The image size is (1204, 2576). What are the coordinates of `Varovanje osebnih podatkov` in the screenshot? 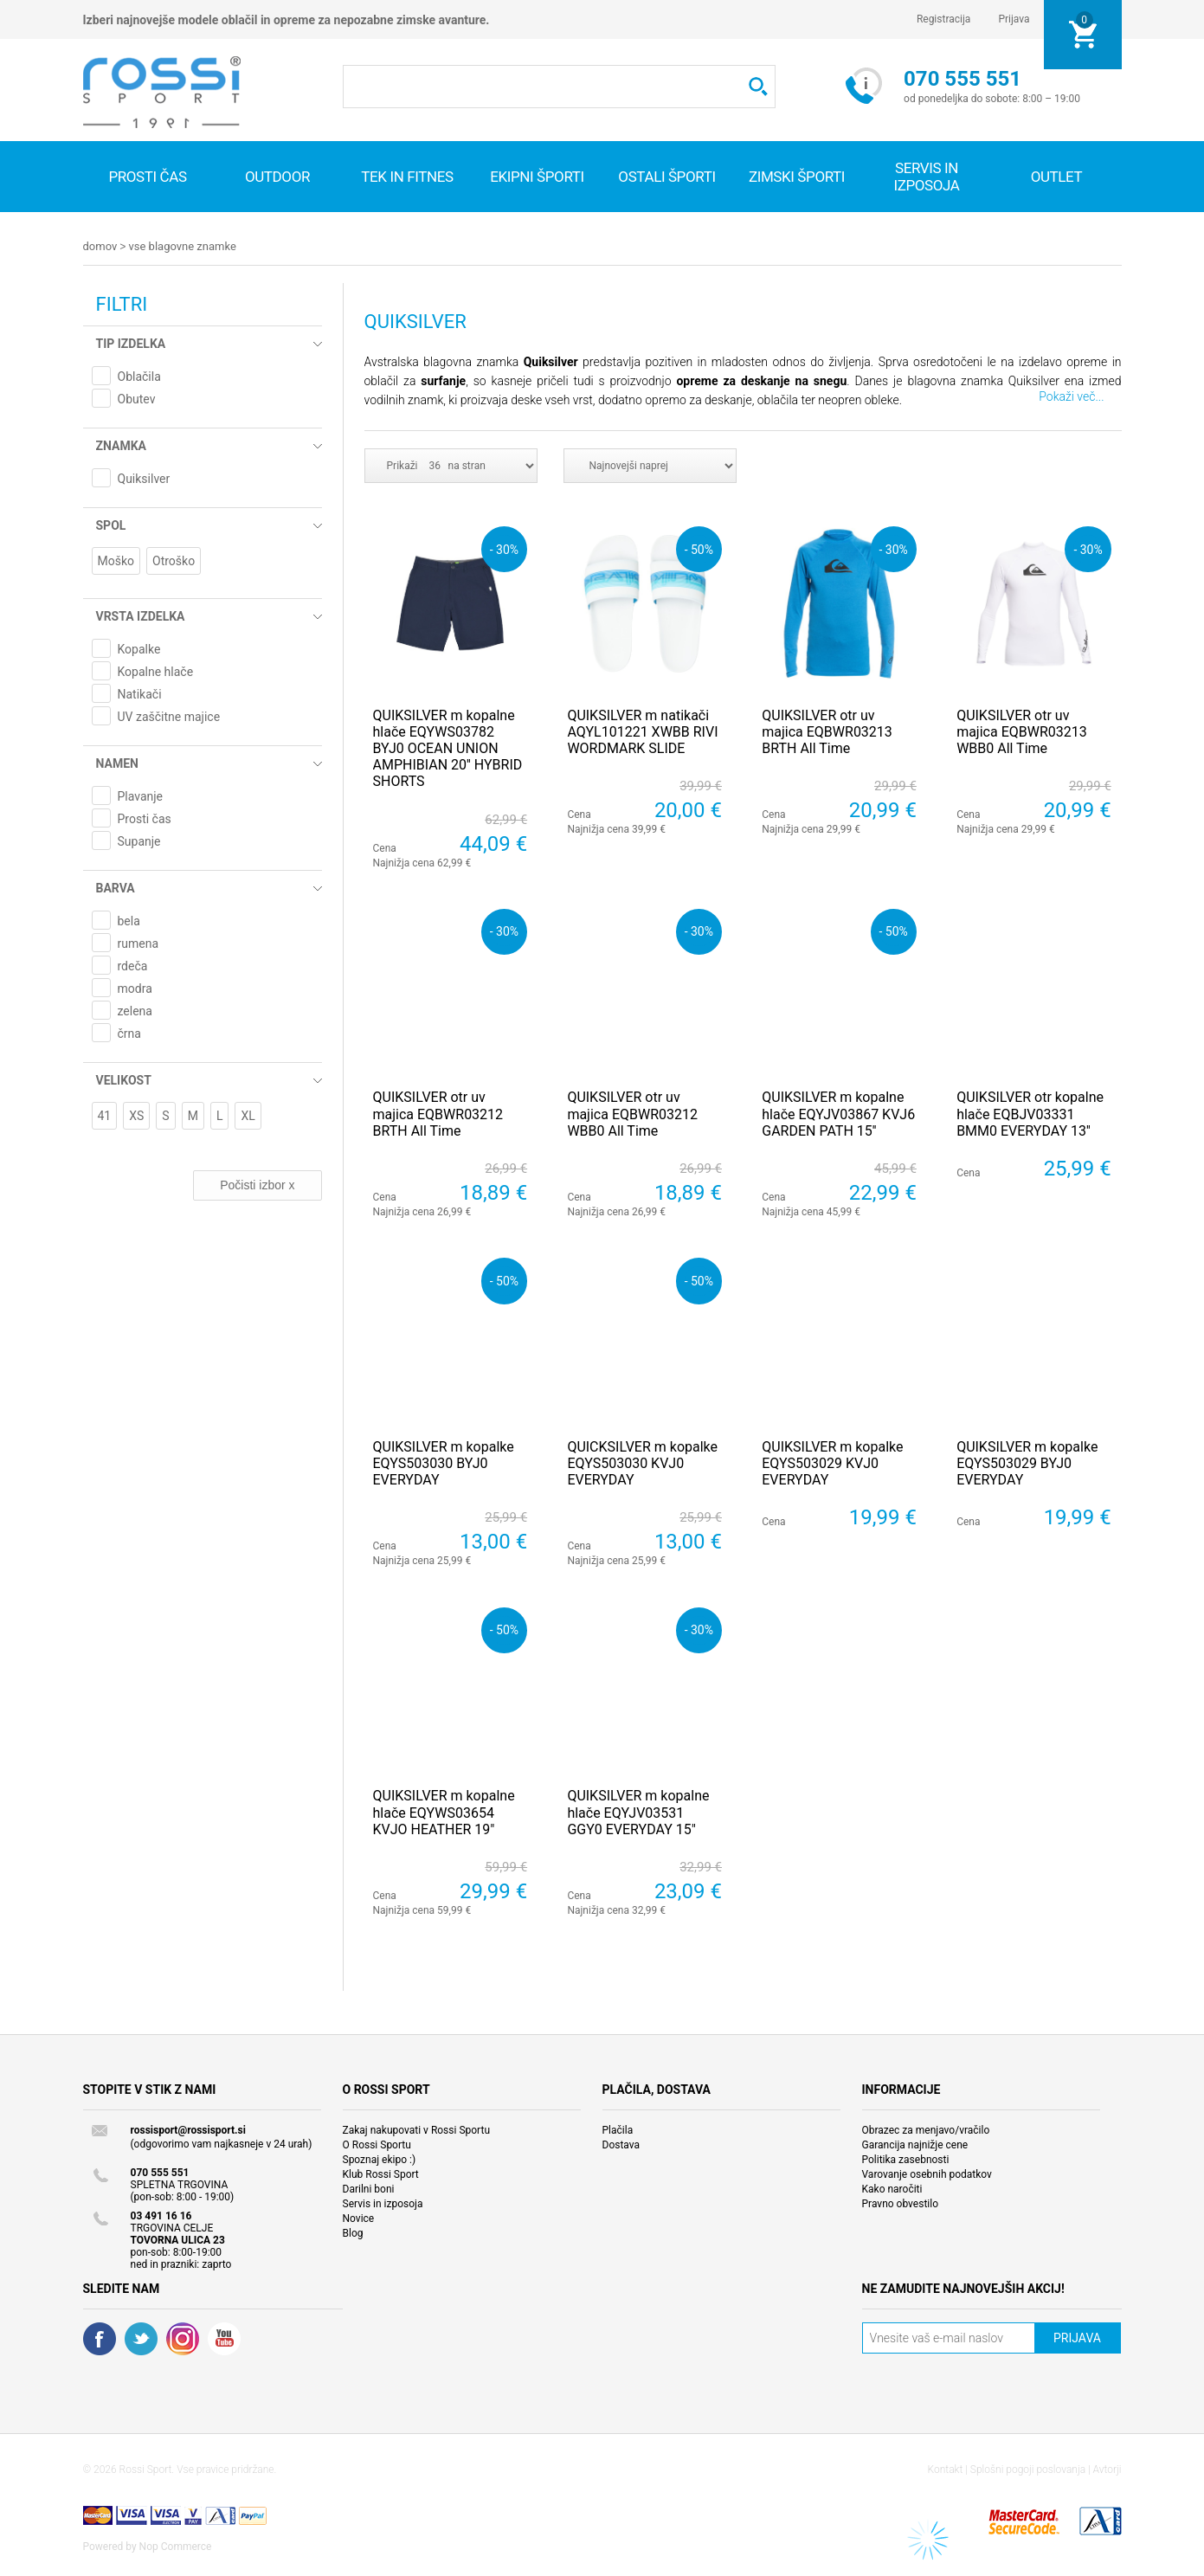 It's located at (927, 2173).